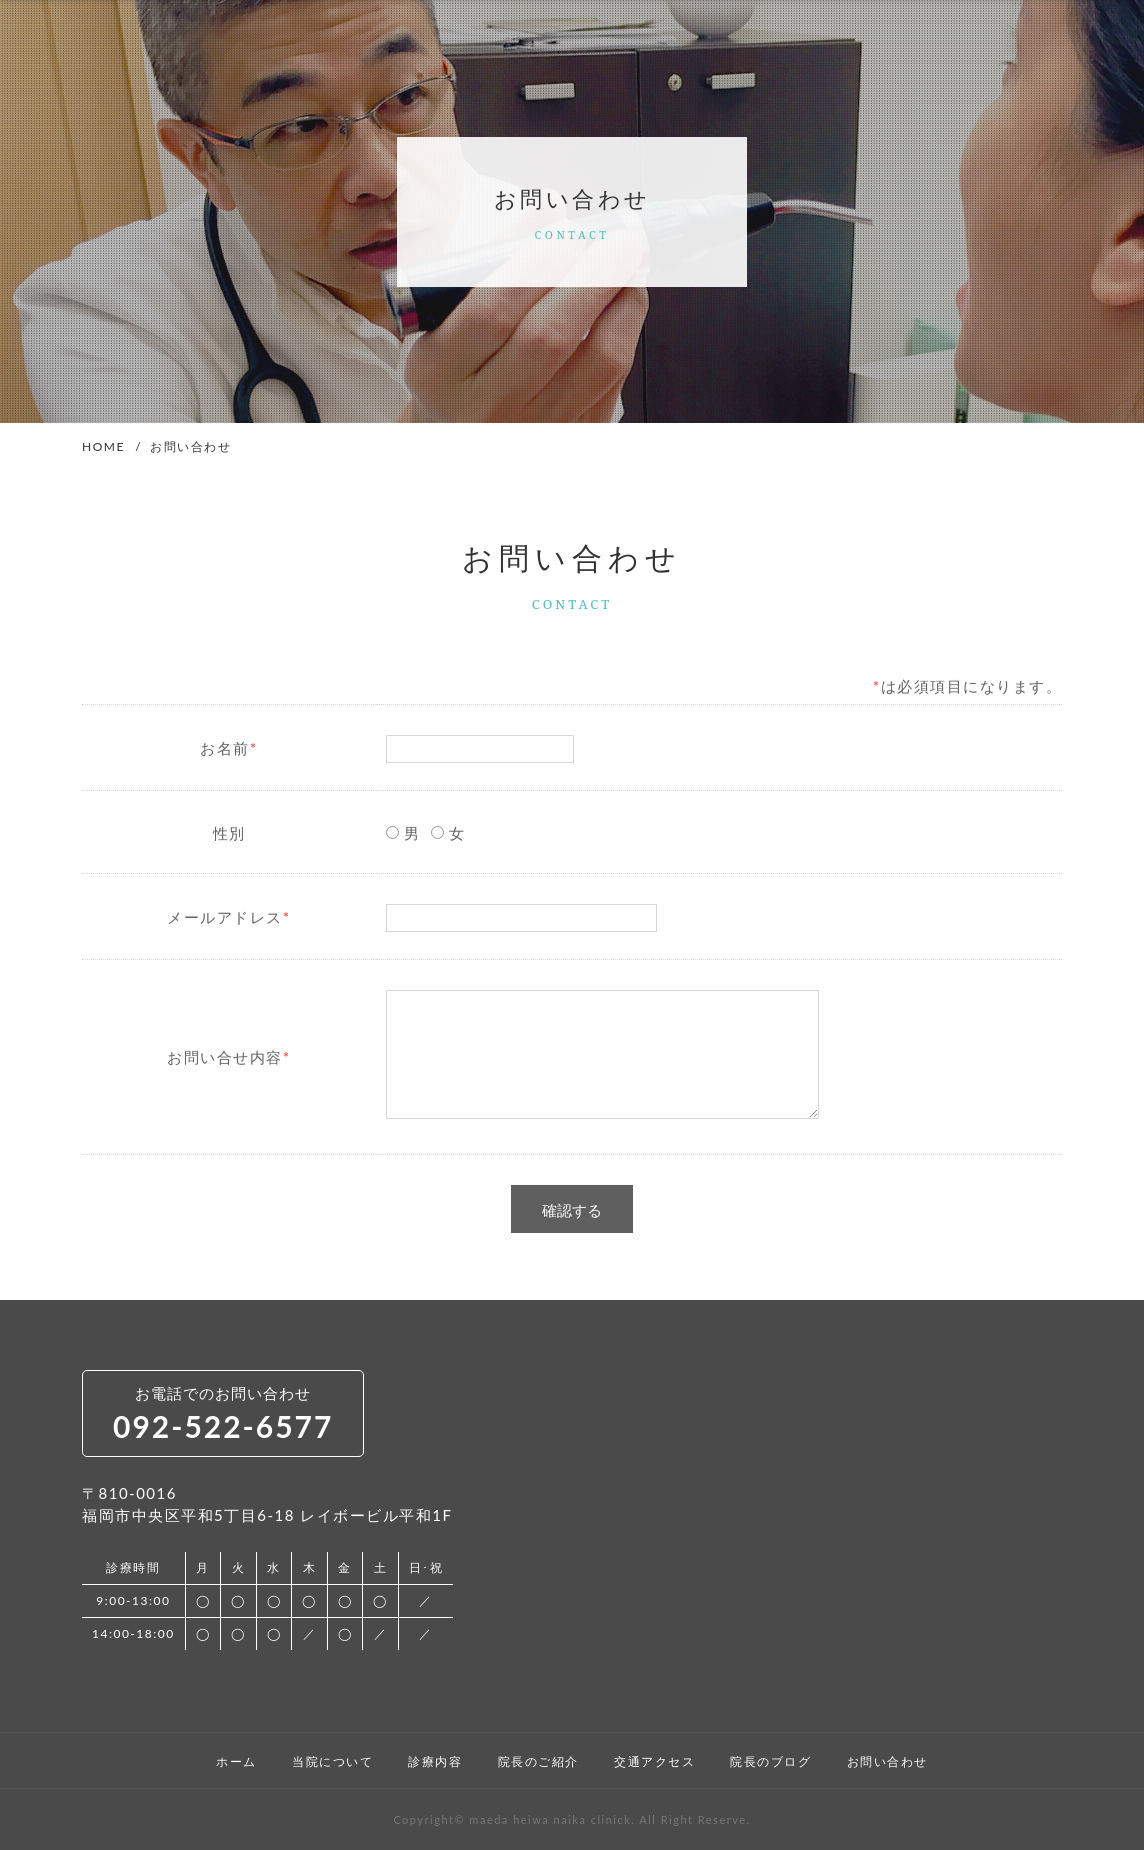 This screenshot has height=1850, width=1144. I want to click on 当院について, so click(332, 1761).